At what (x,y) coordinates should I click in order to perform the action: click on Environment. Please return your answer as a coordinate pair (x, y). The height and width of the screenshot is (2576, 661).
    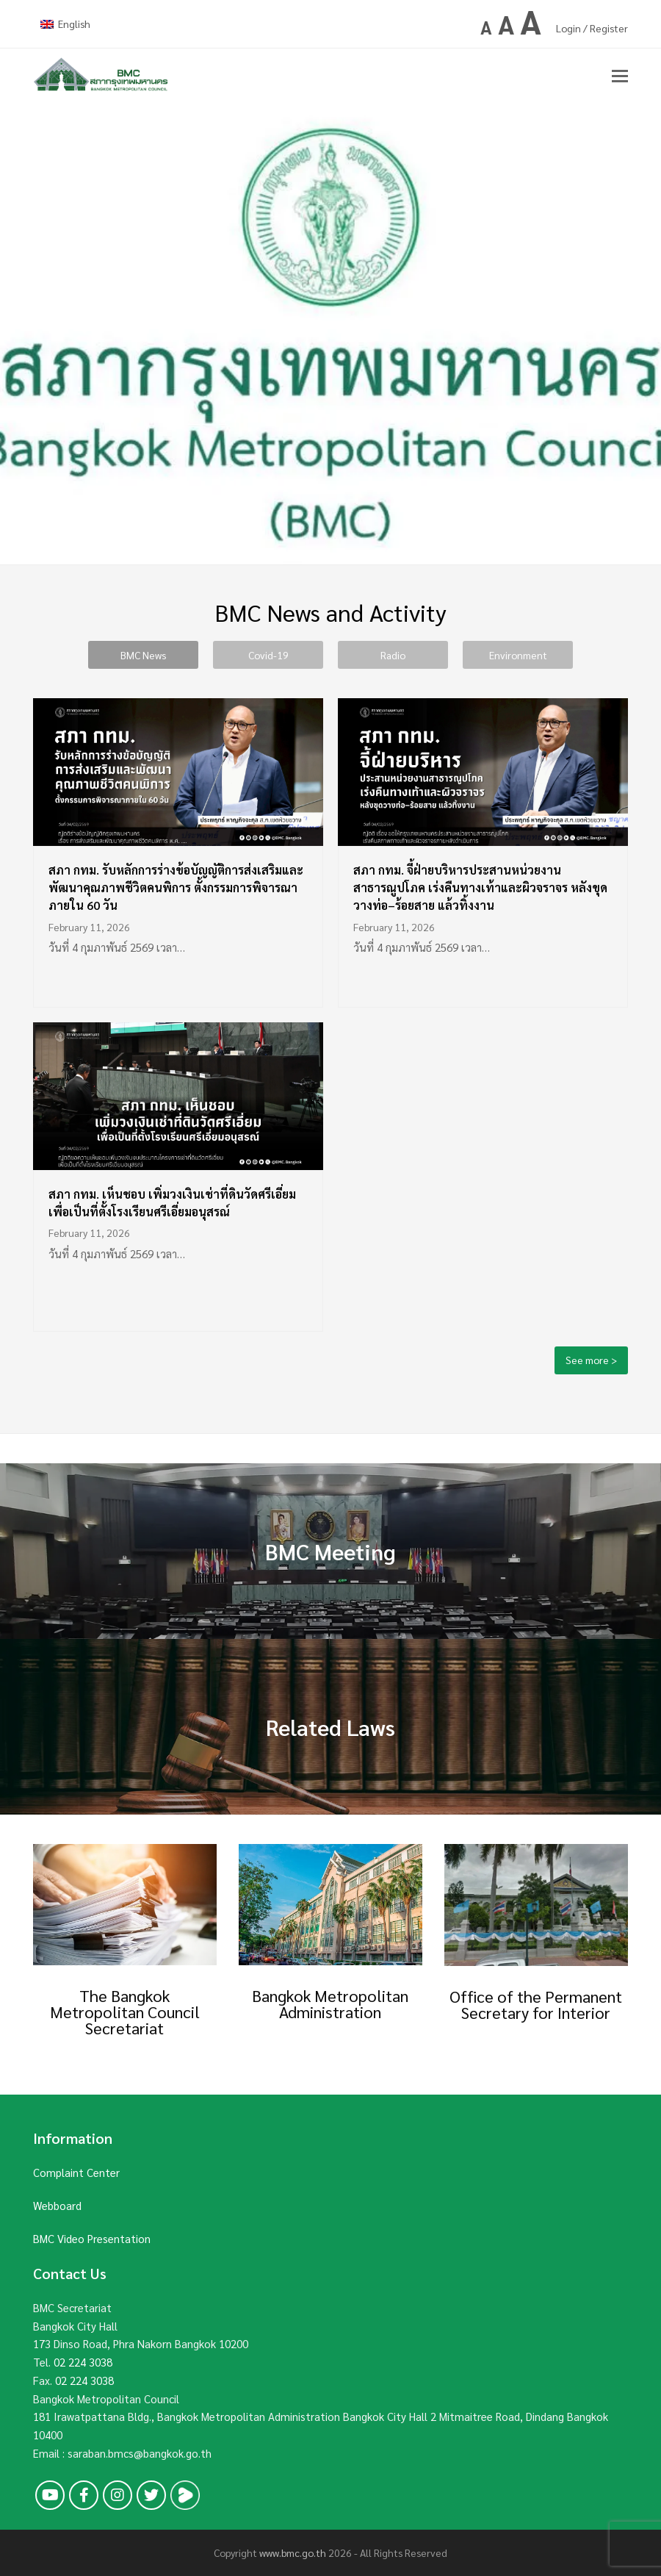
    Looking at the image, I should click on (518, 654).